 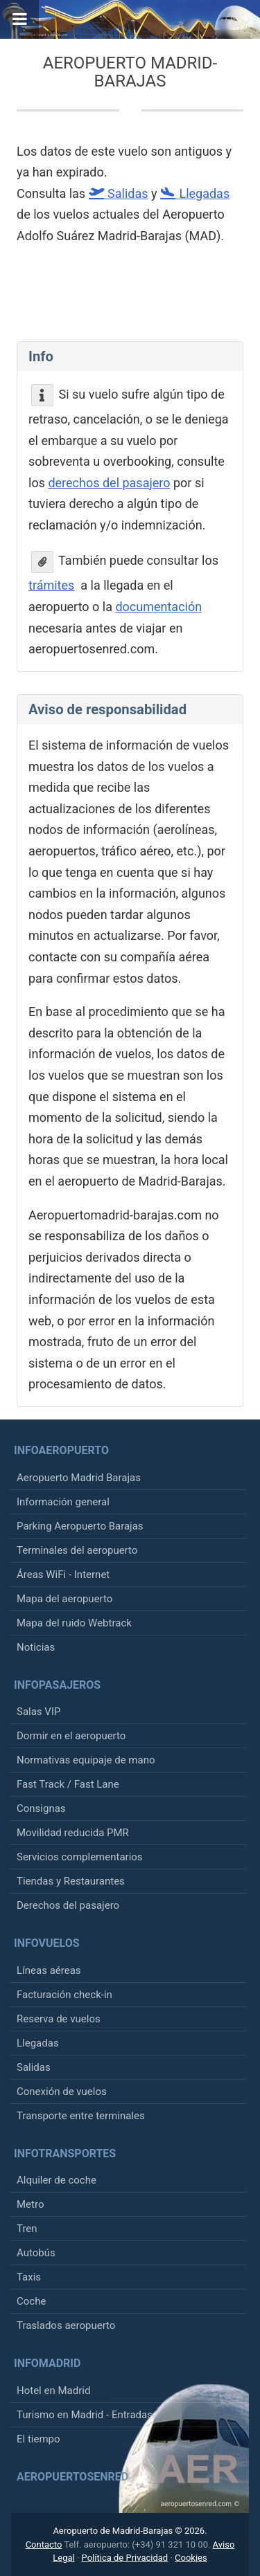 What do you see at coordinates (64, 1994) in the screenshot?
I see `Facturación check-in` at bounding box center [64, 1994].